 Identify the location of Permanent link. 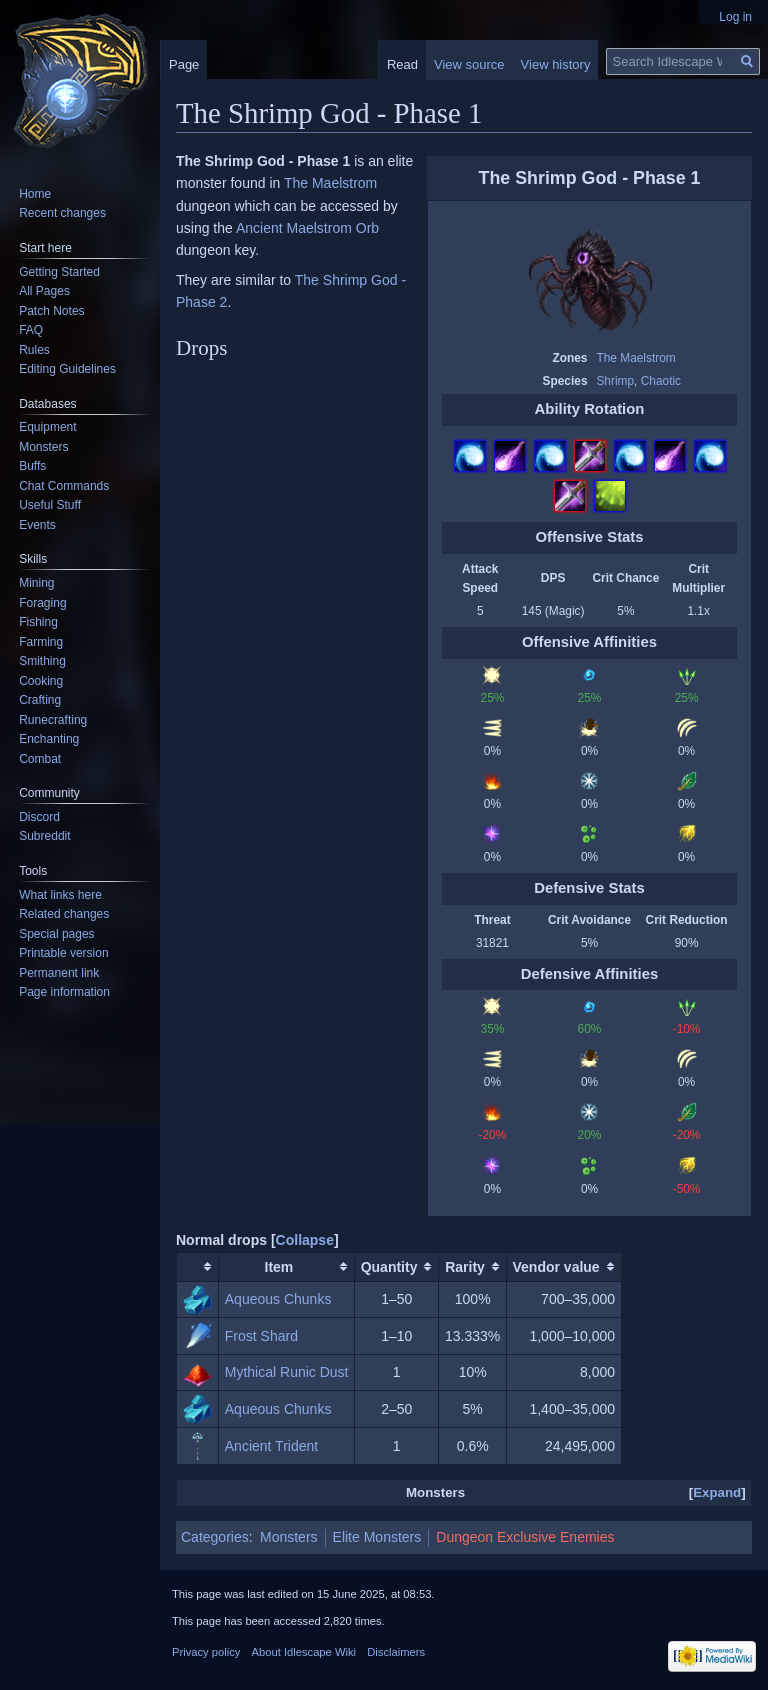
(59, 973).